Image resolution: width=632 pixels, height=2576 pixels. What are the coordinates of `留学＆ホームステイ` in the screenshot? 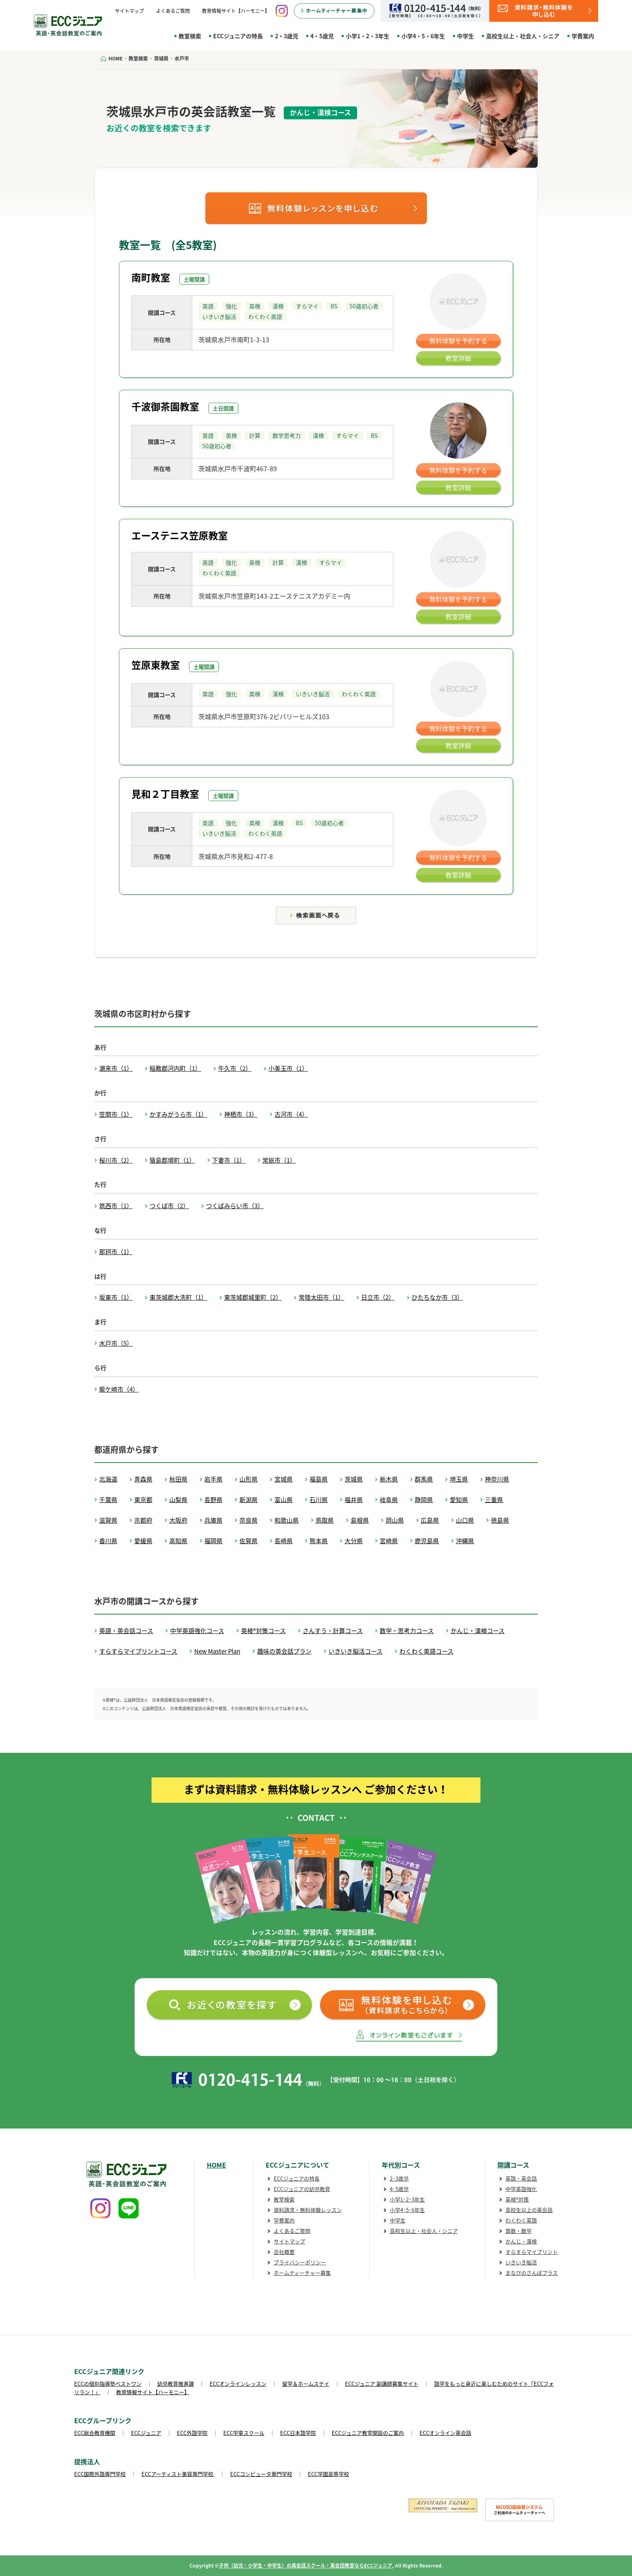 It's located at (305, 2383).